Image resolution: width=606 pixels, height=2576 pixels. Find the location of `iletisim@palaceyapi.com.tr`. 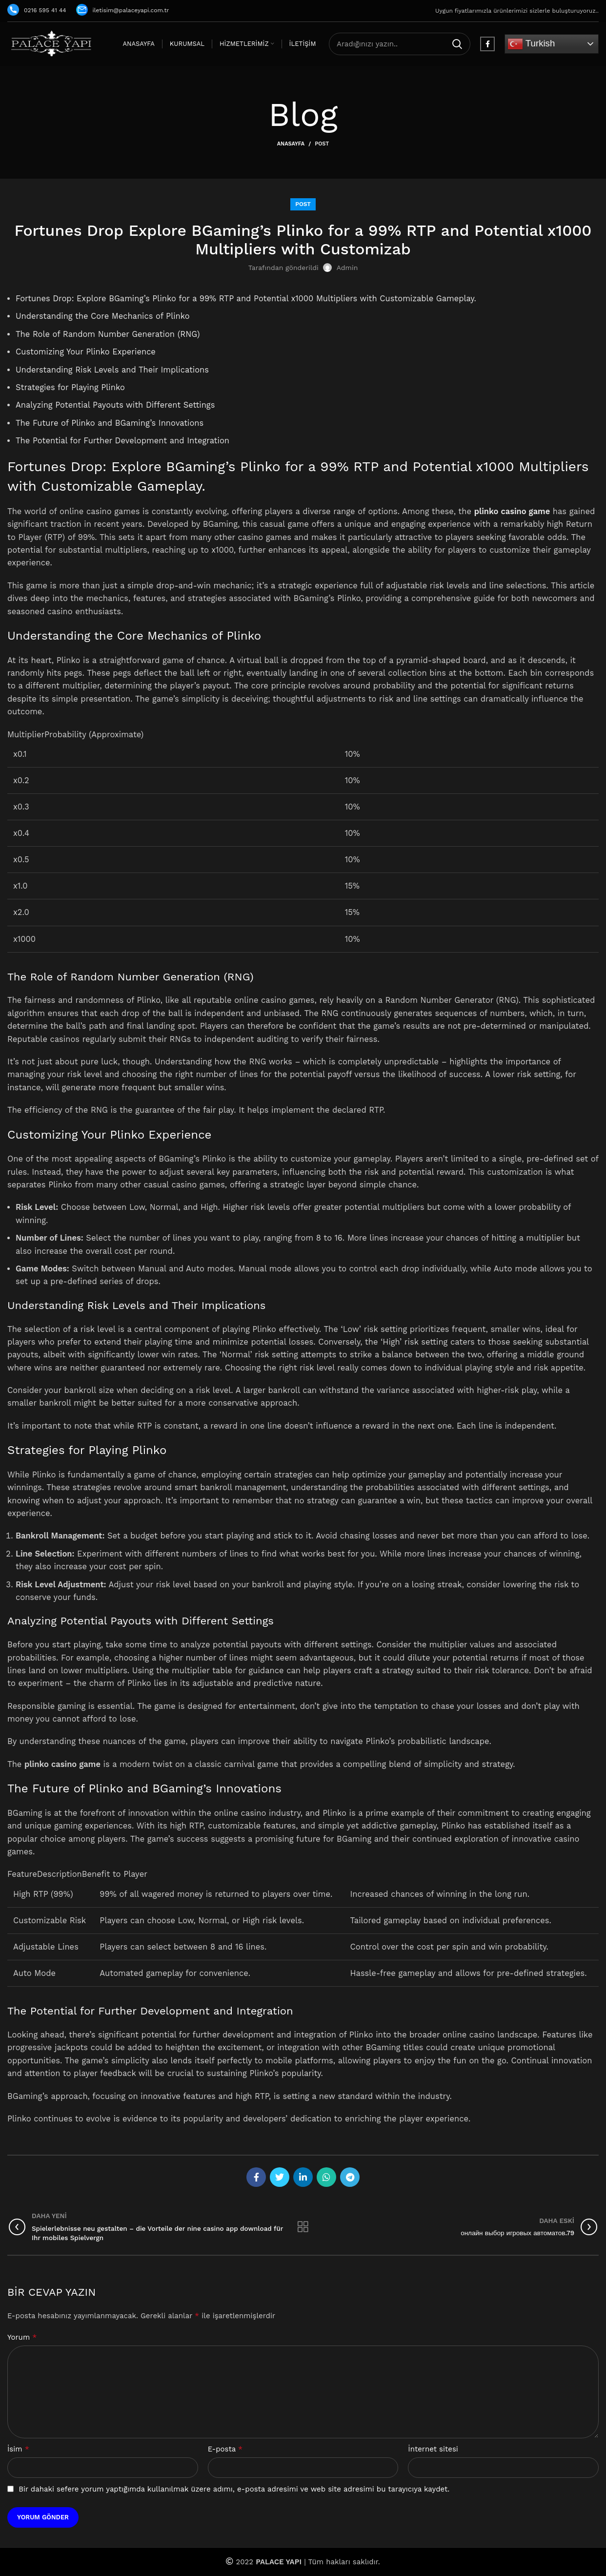

iletisim@palaceyapi.com.tr is located at coordinates (122, 10).